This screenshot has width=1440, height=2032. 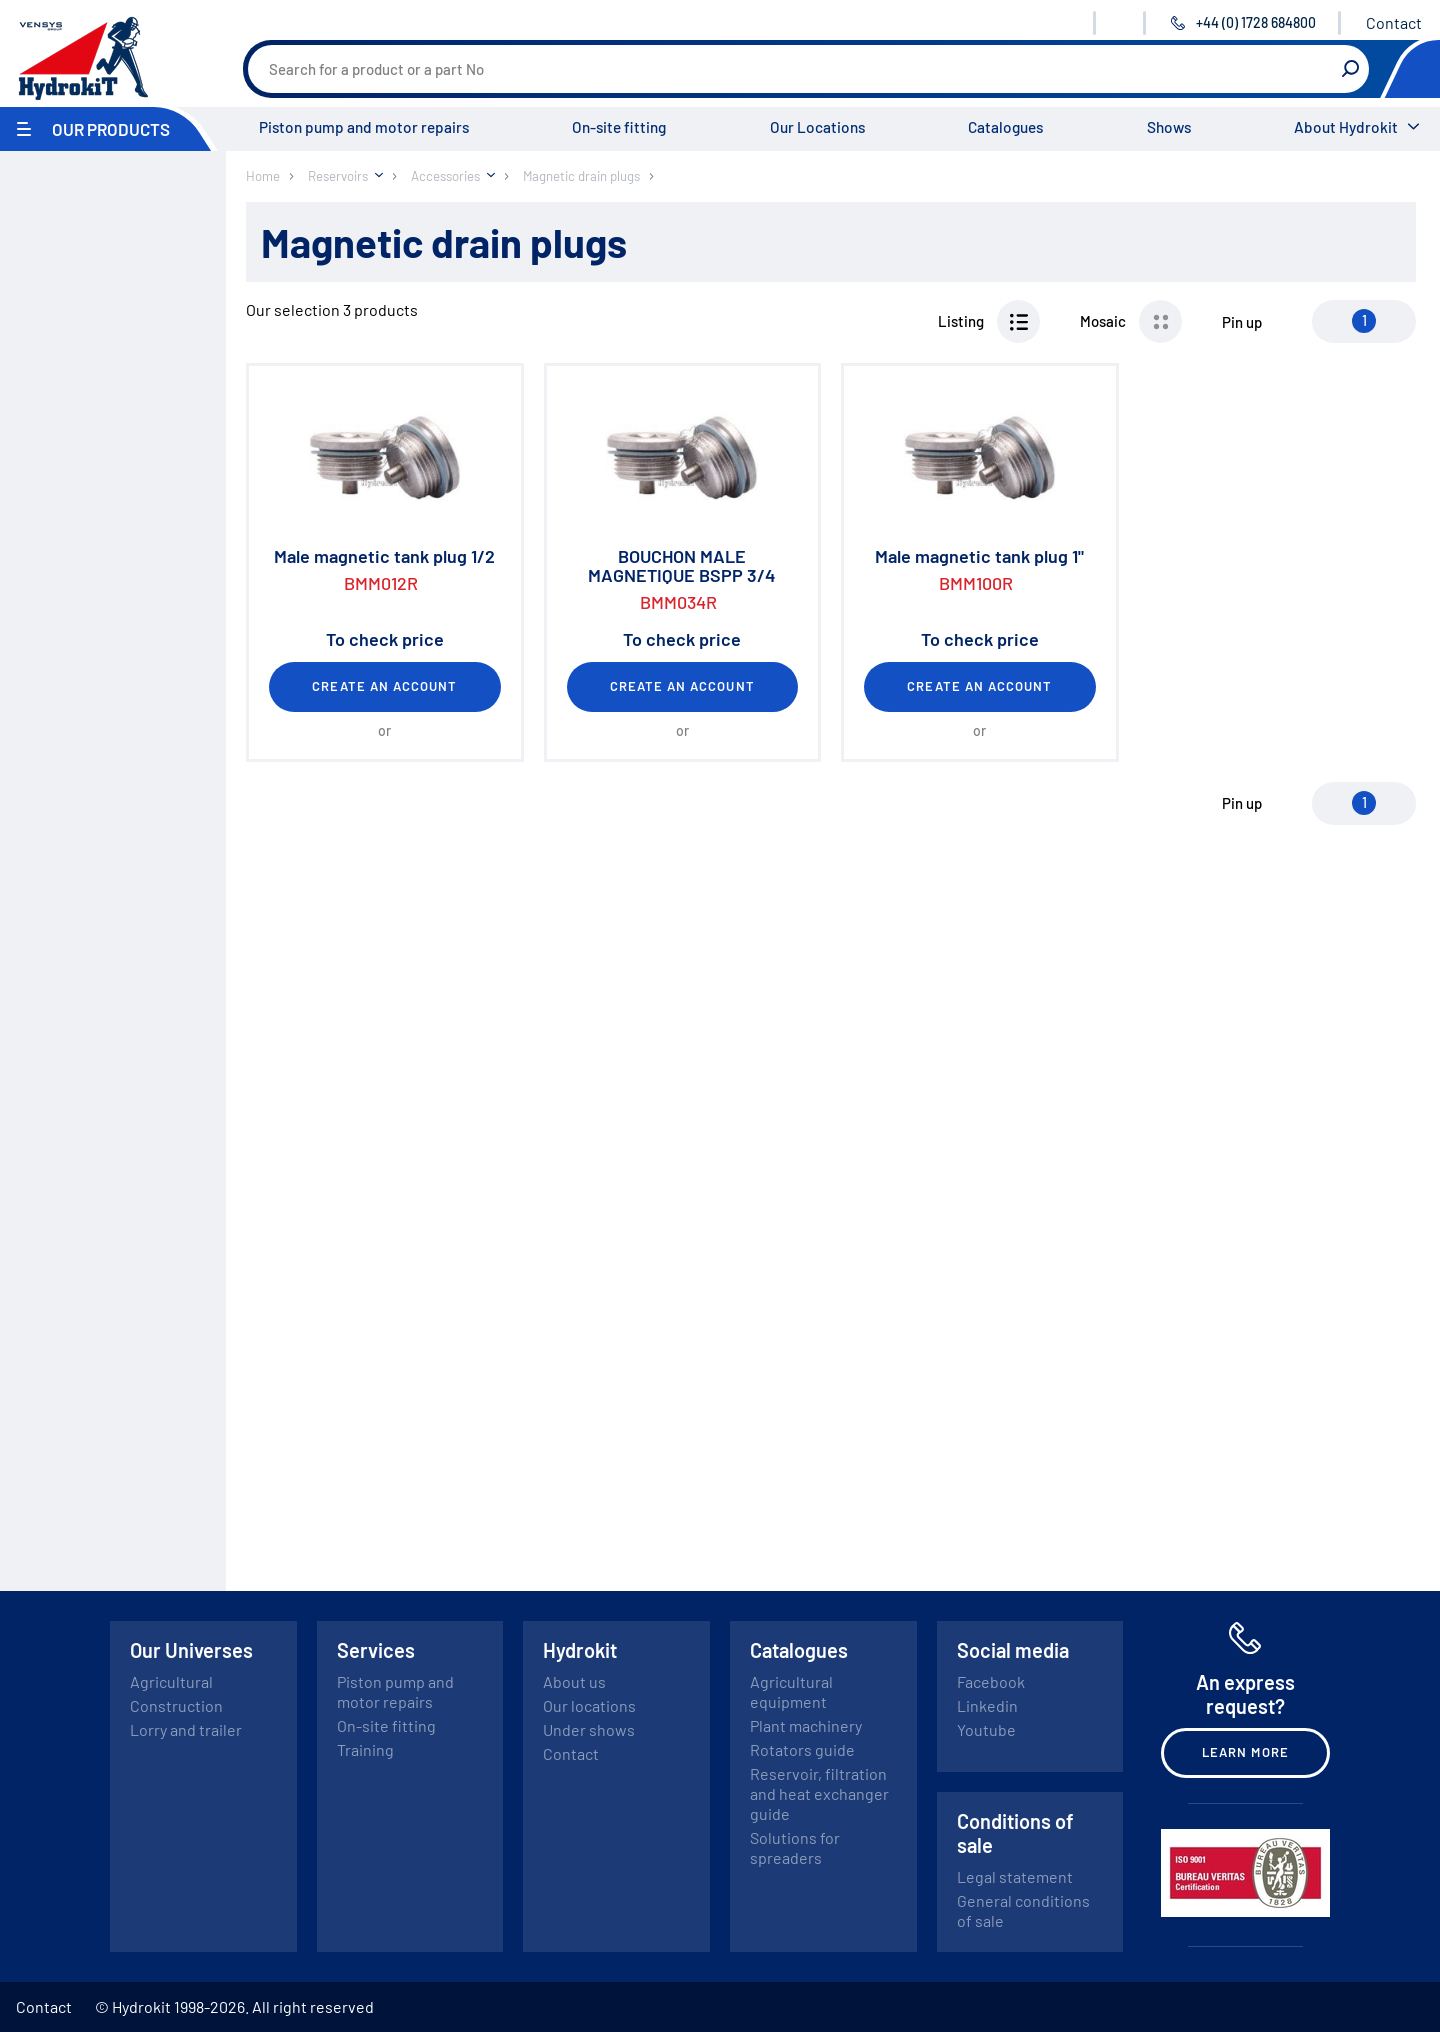 I want to click on Agricultural equipment, so click(x=791, y=1691).